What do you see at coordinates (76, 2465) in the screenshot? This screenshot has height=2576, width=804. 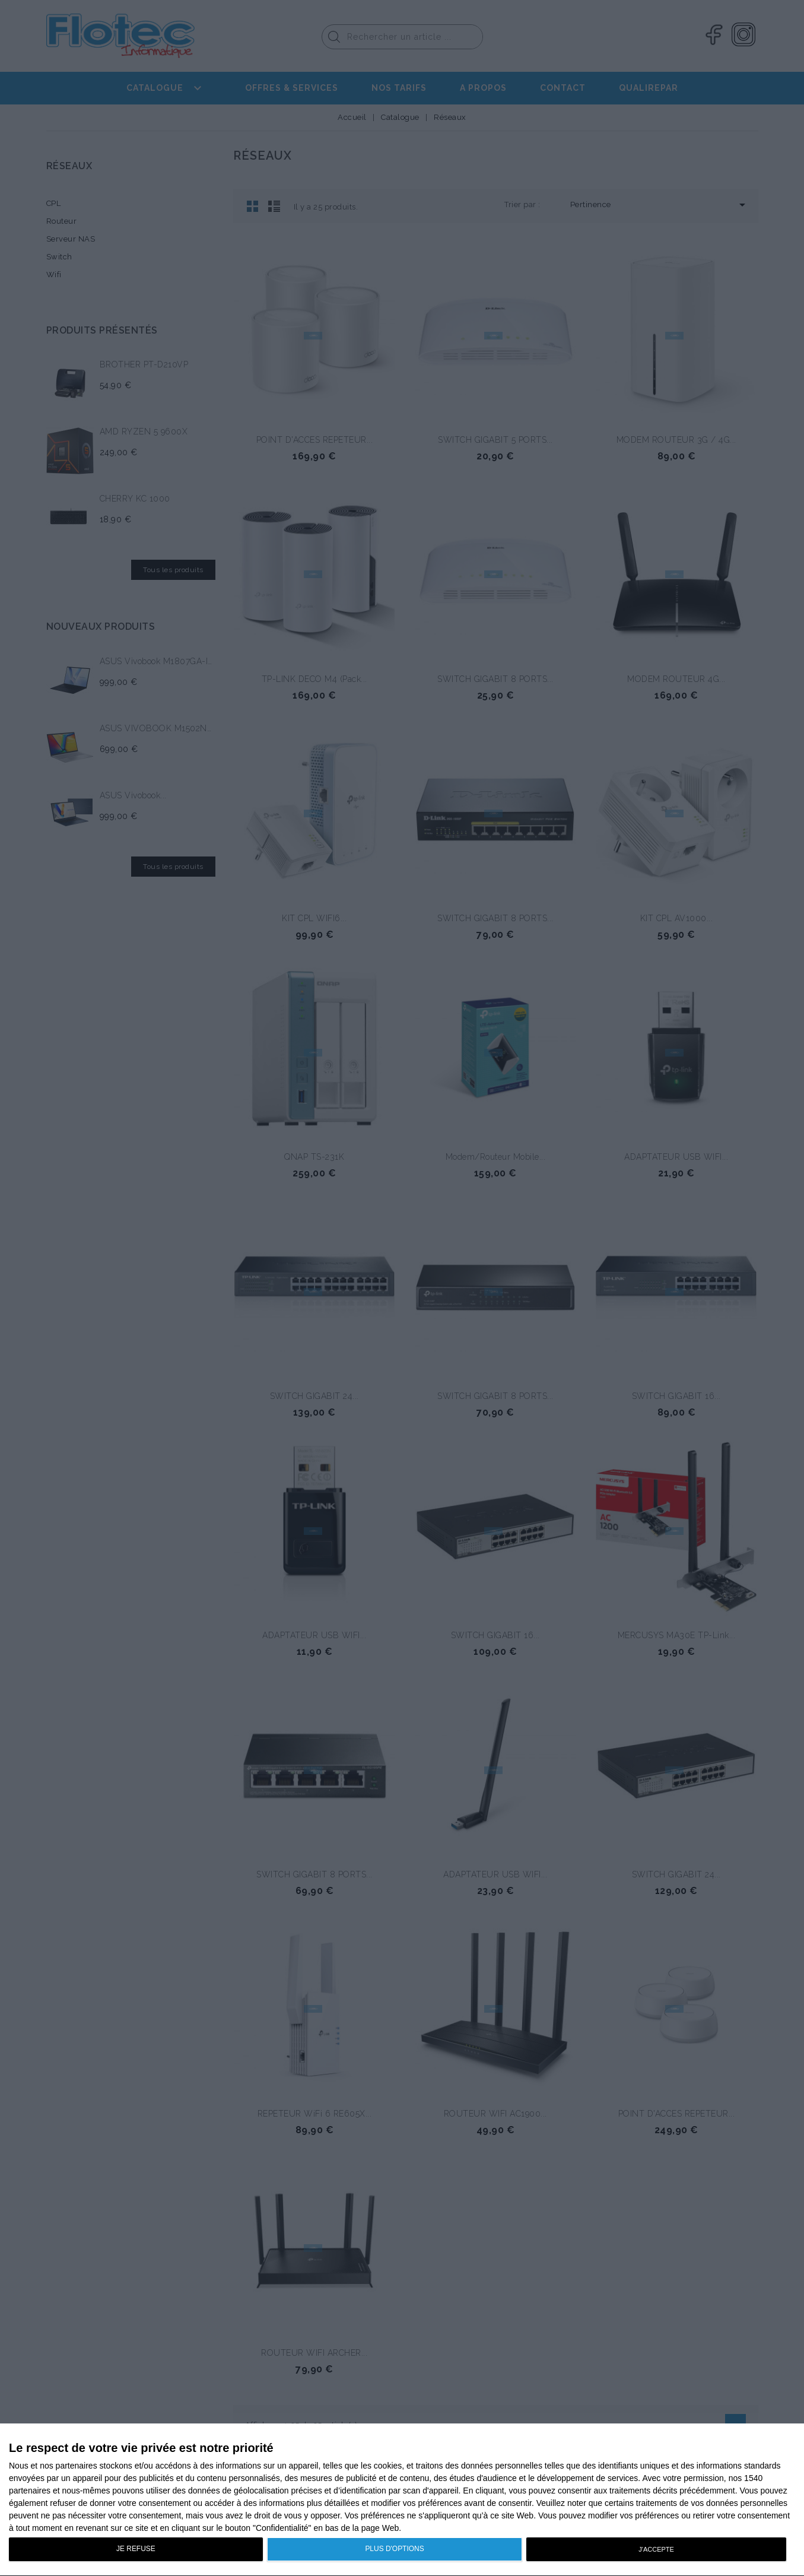 I see `partenaires` at bounding box center [76, 2465].